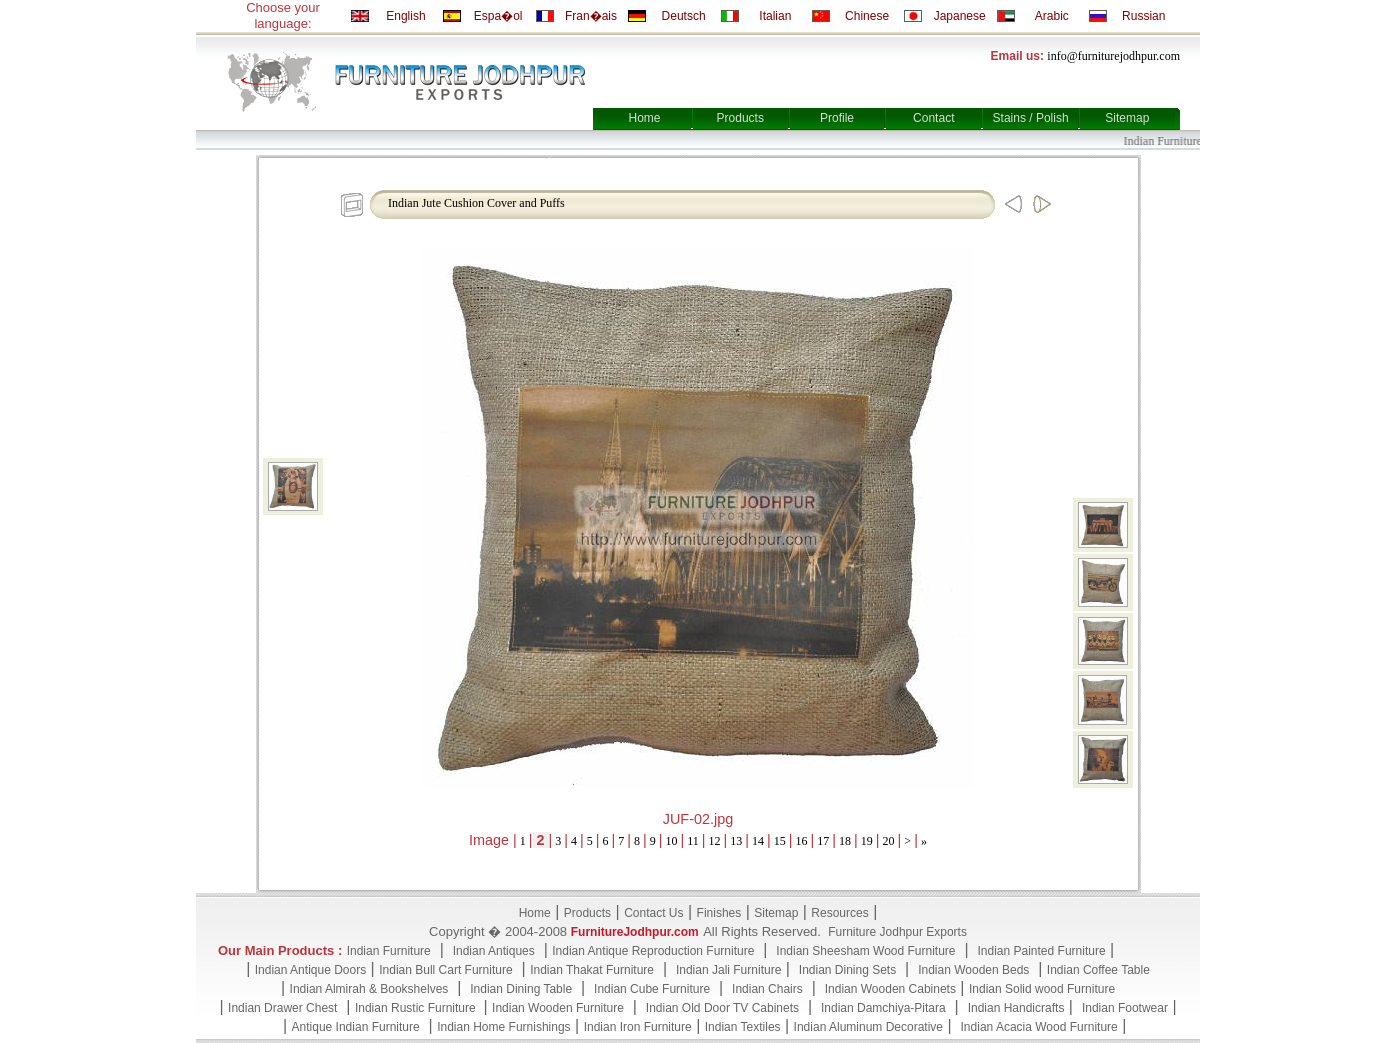  What do you see at coordinates (837, 118) in the screenshot?
I see `Profile` at bounding box center [837, 118].